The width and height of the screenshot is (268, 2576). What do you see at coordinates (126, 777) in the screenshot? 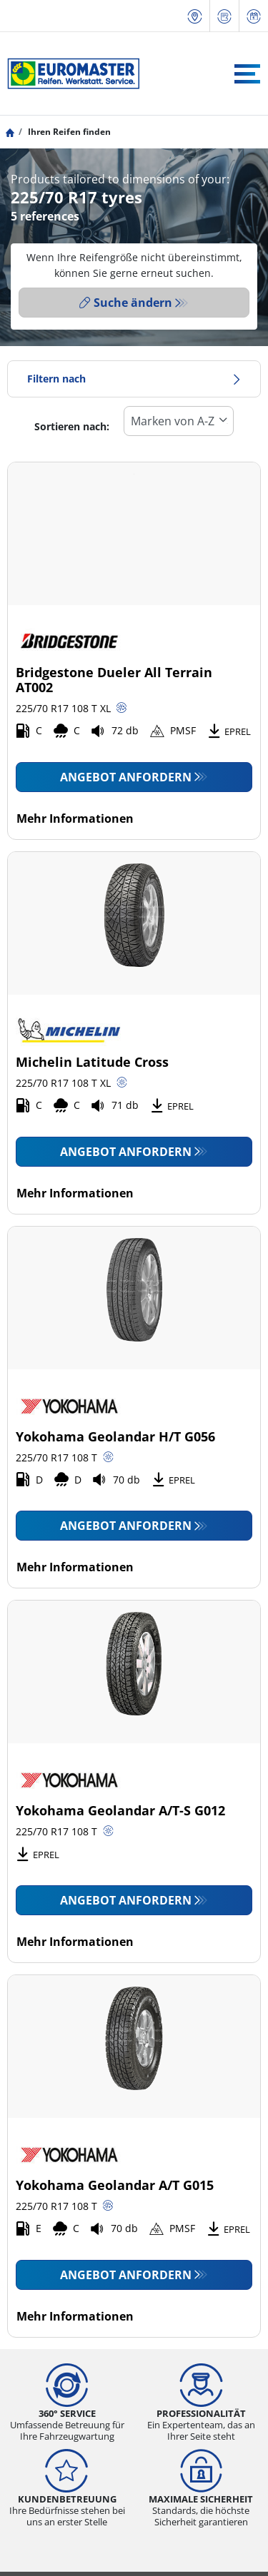
I see `Angebot anfordern` at bounding box center [126, 777].